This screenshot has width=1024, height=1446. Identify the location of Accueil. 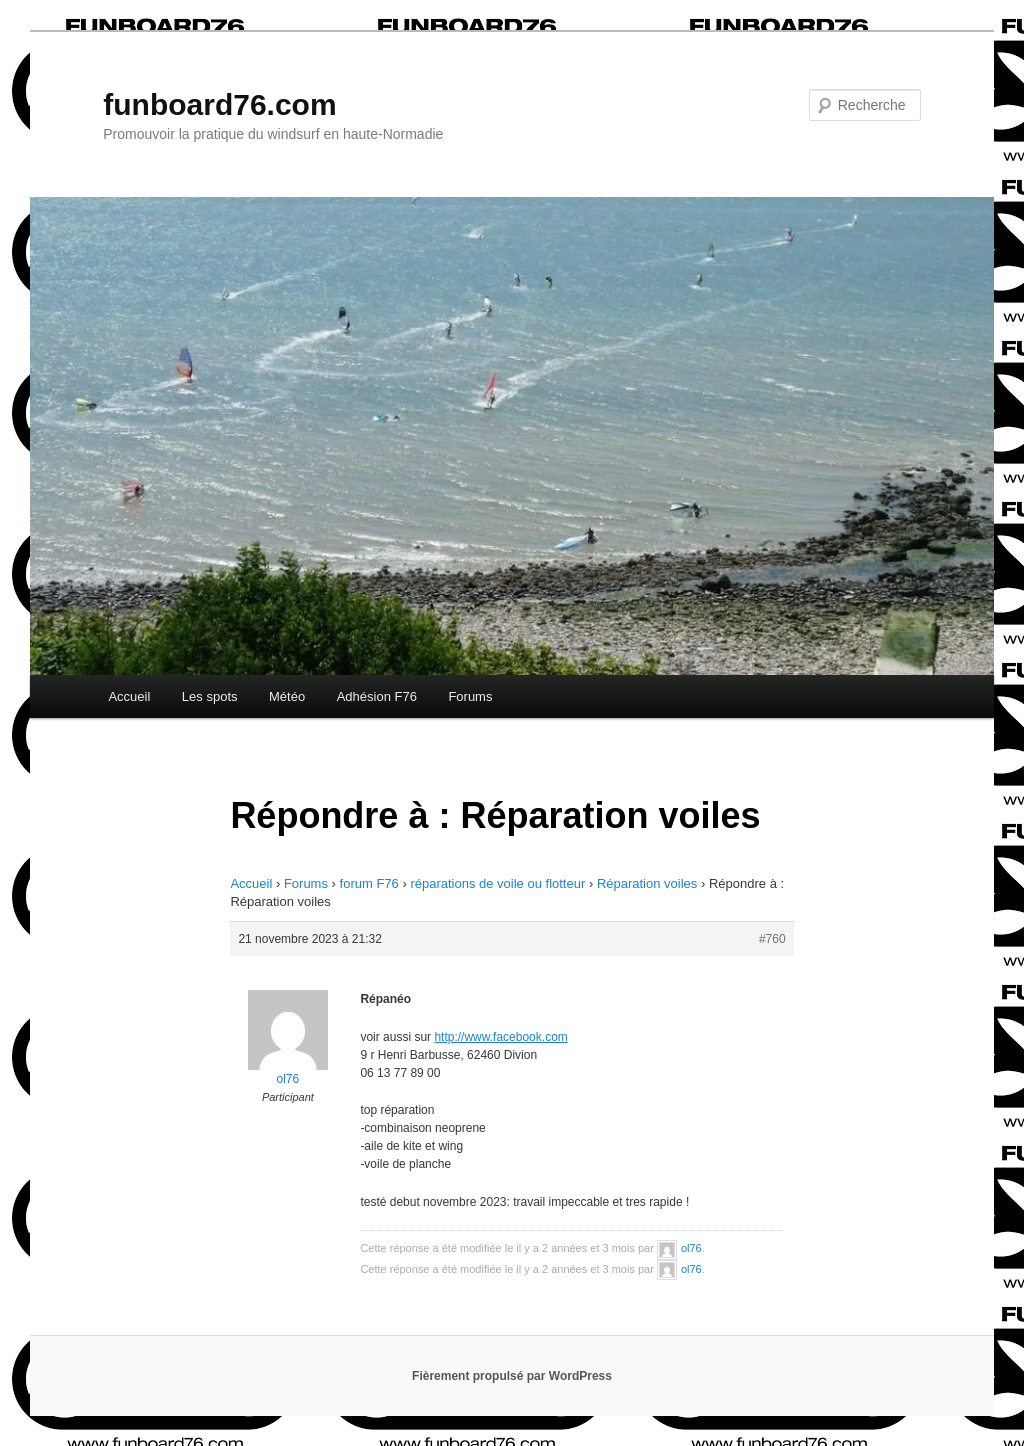
(129, 696).